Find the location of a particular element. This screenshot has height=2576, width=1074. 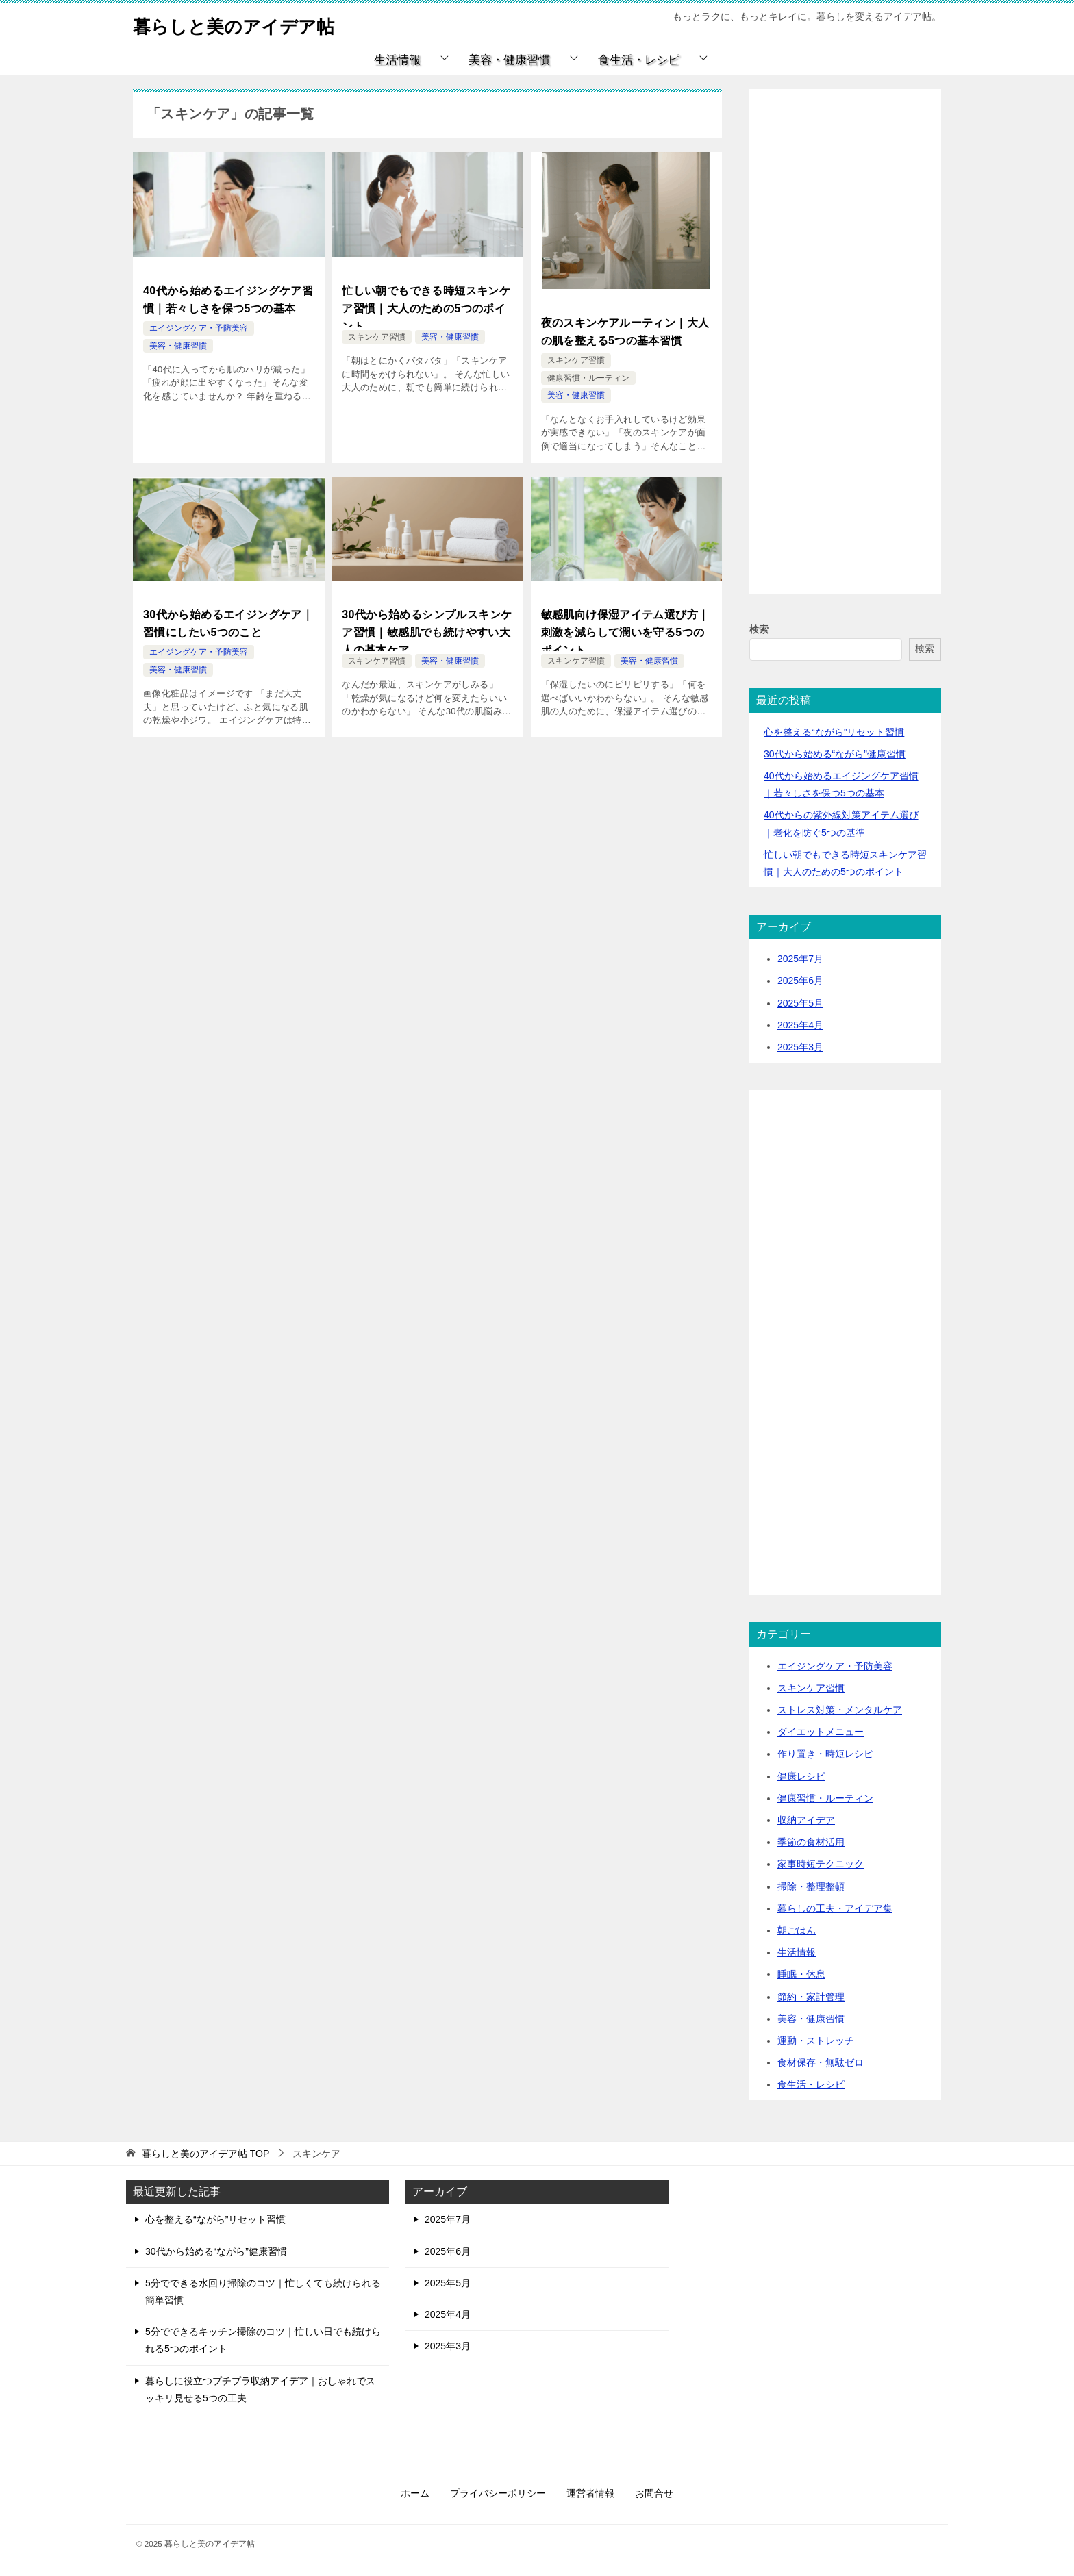

暮らしの工夫・アイデア集 is located at coordinates (834, 1908).